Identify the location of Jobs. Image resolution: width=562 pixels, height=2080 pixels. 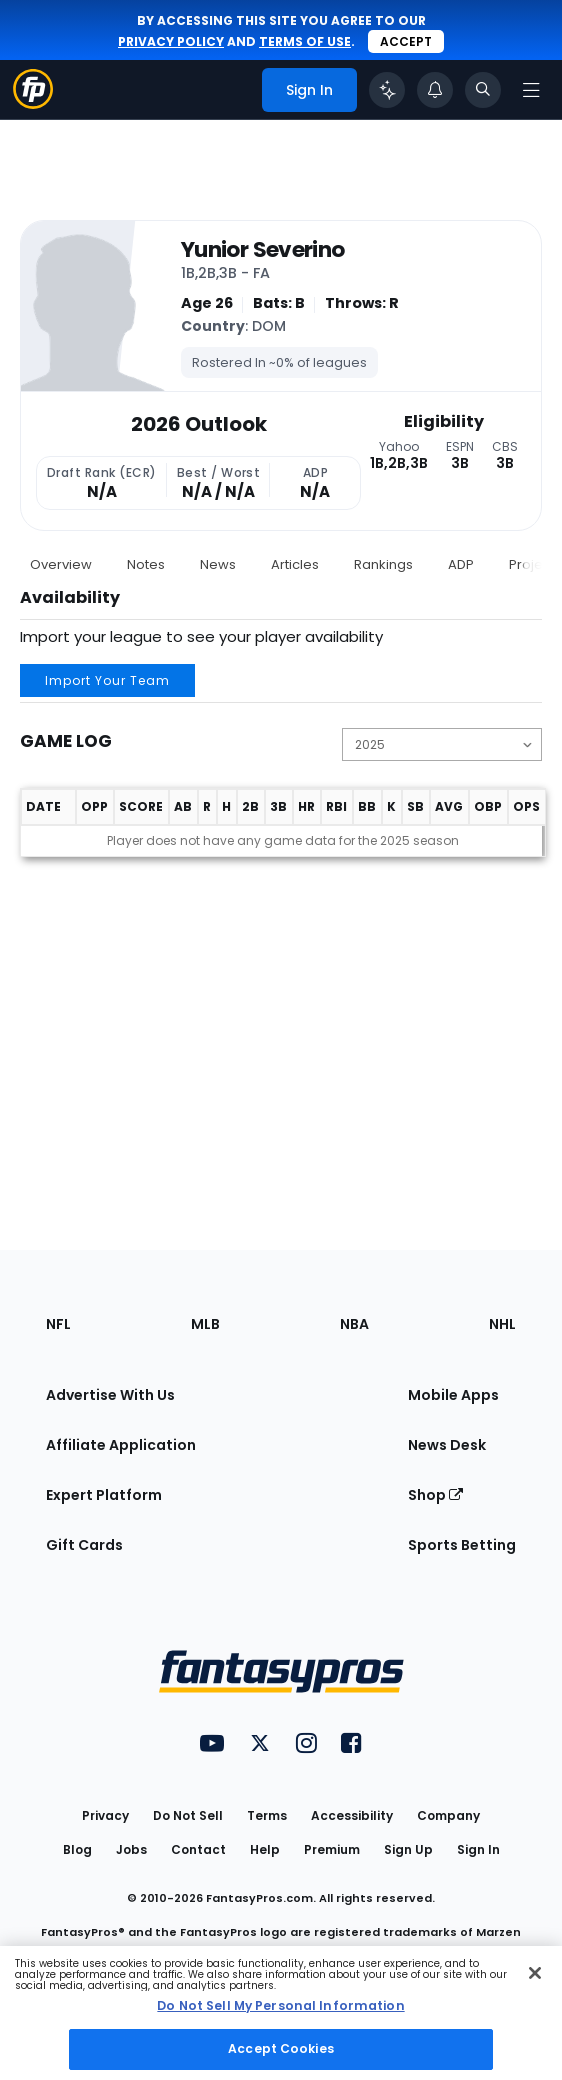
(131, 1849).